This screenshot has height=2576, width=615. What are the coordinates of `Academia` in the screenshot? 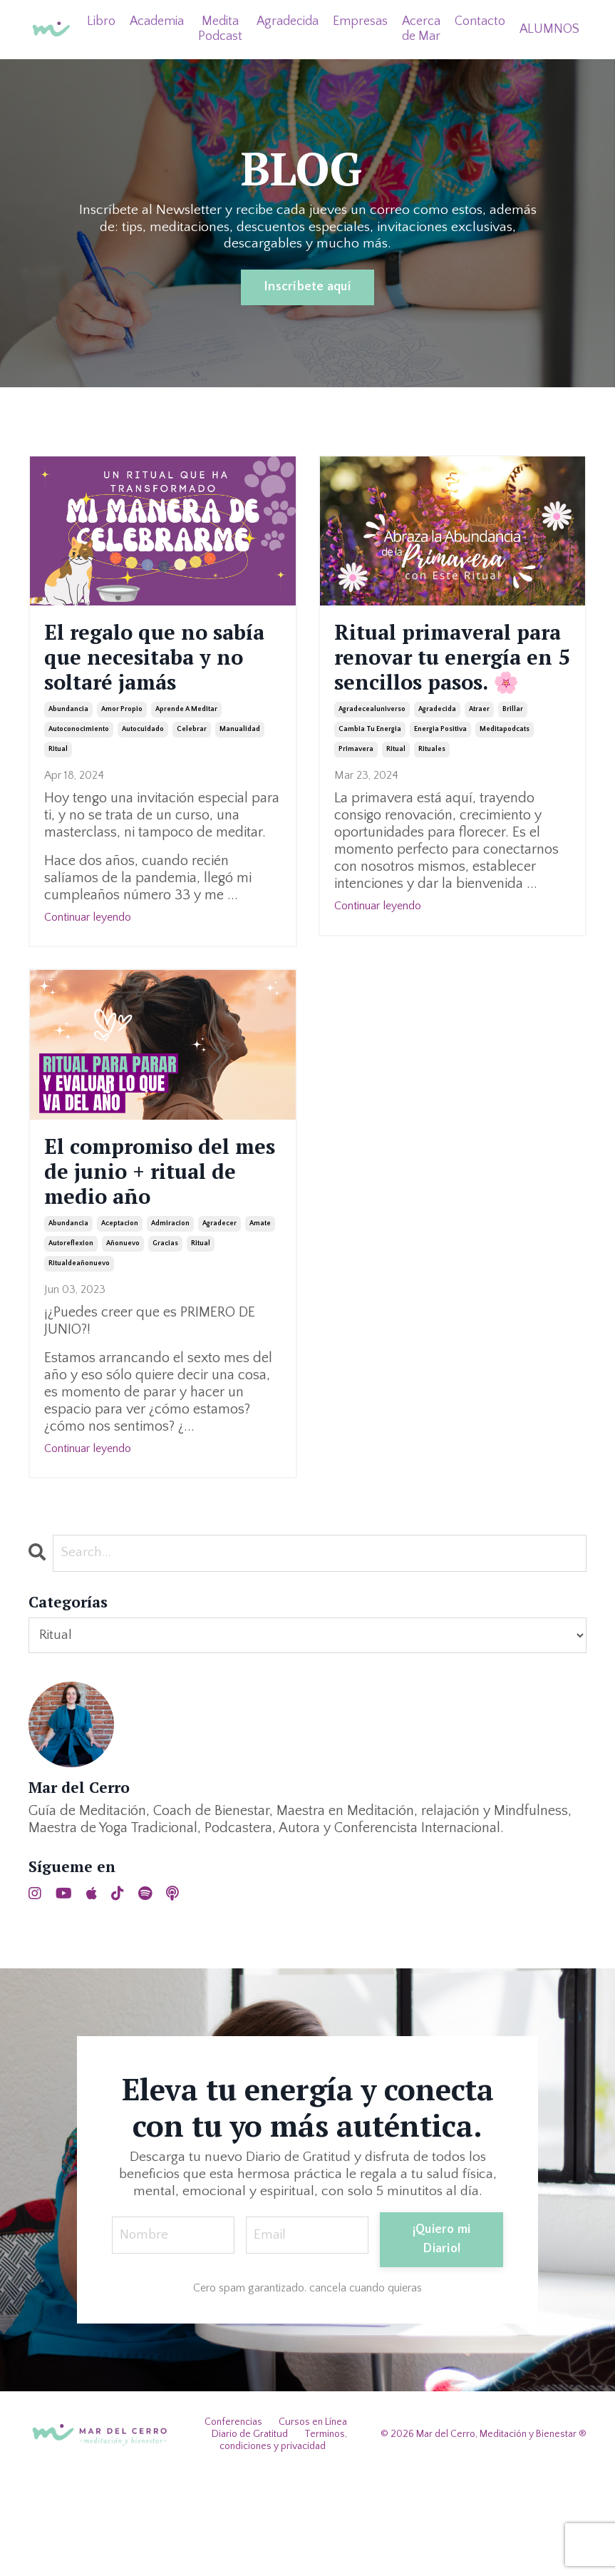 It's located at (154, 21).